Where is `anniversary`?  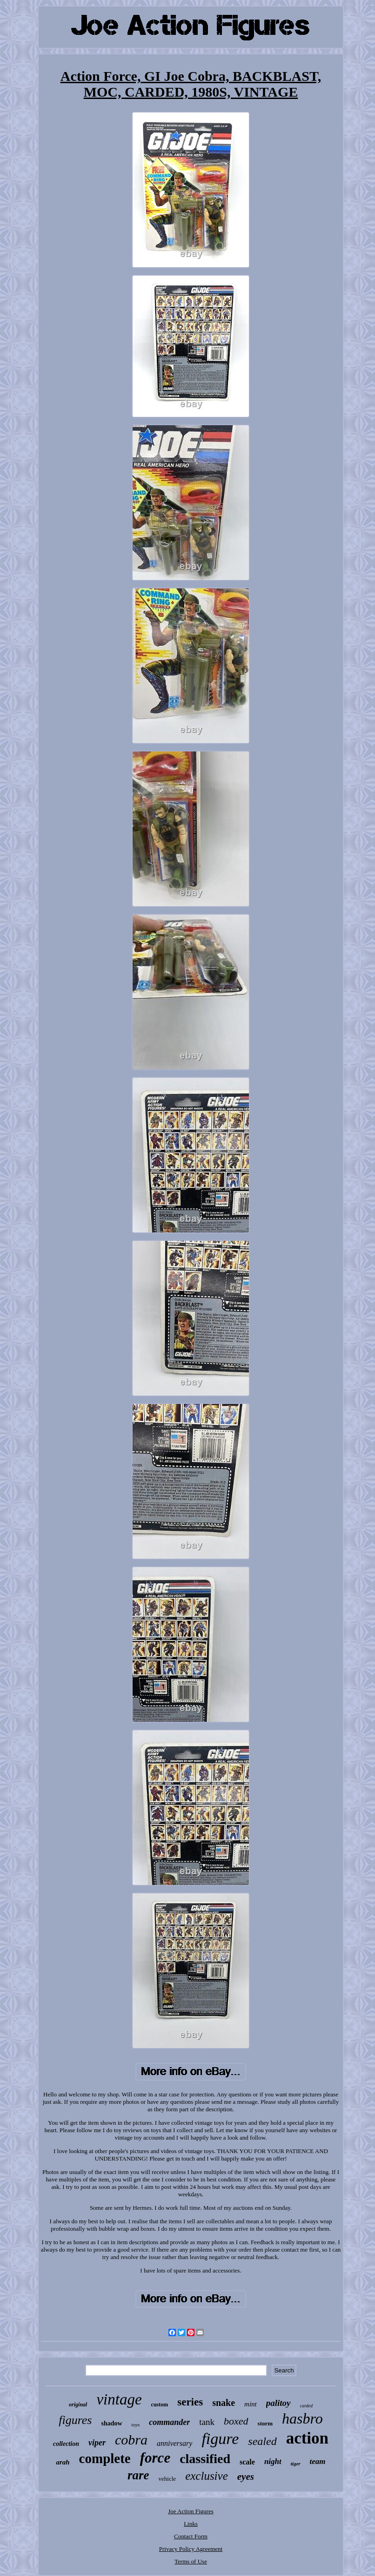 anniversary is located at coordinates (174, 2443).